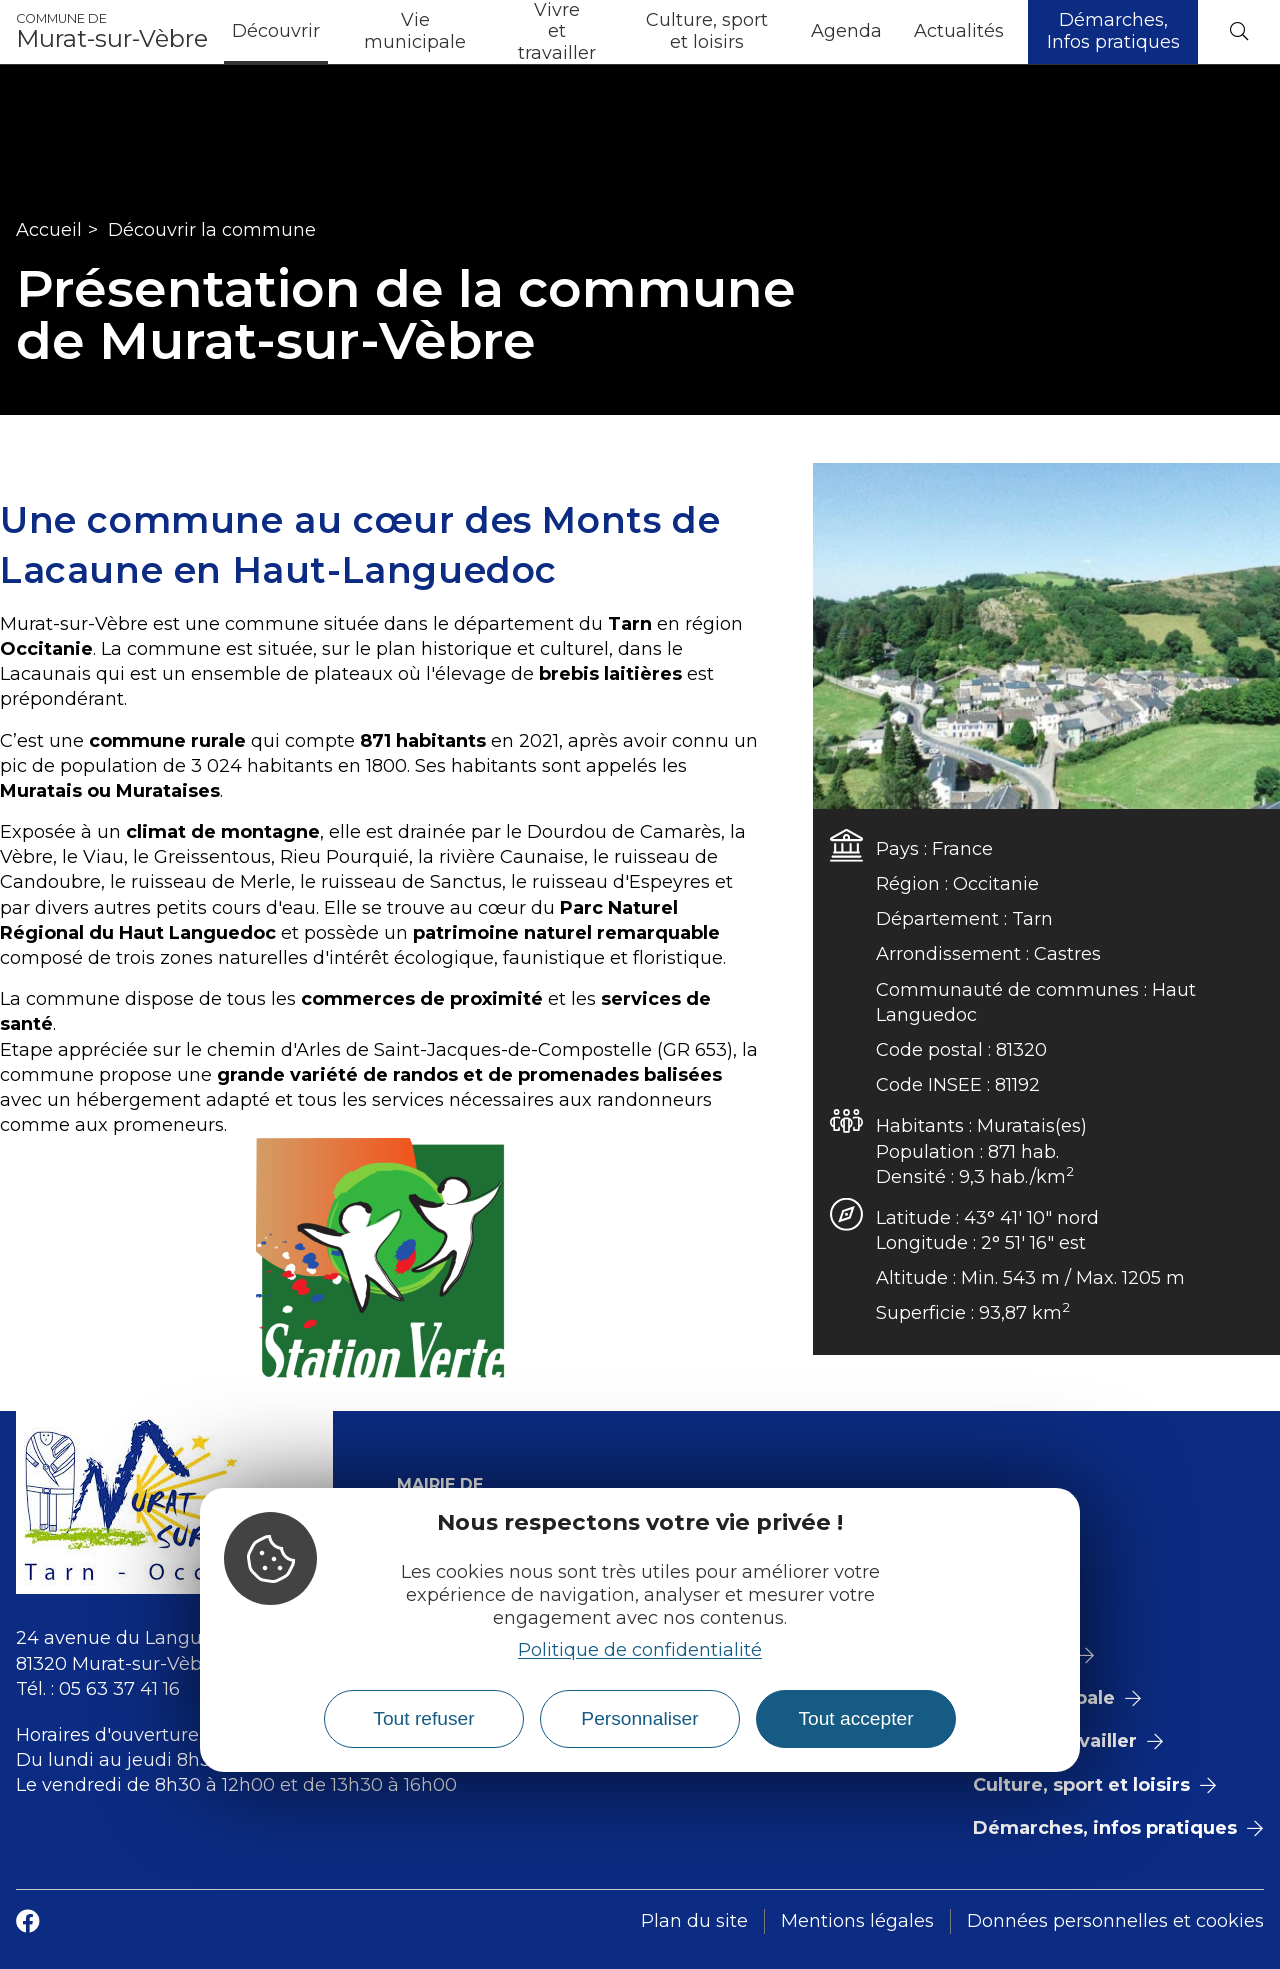 The image size is (1280, 1969). Describe the element at coordinates (640, 1650) in the screenshot. I see `Politique de confidentialité` at that location.